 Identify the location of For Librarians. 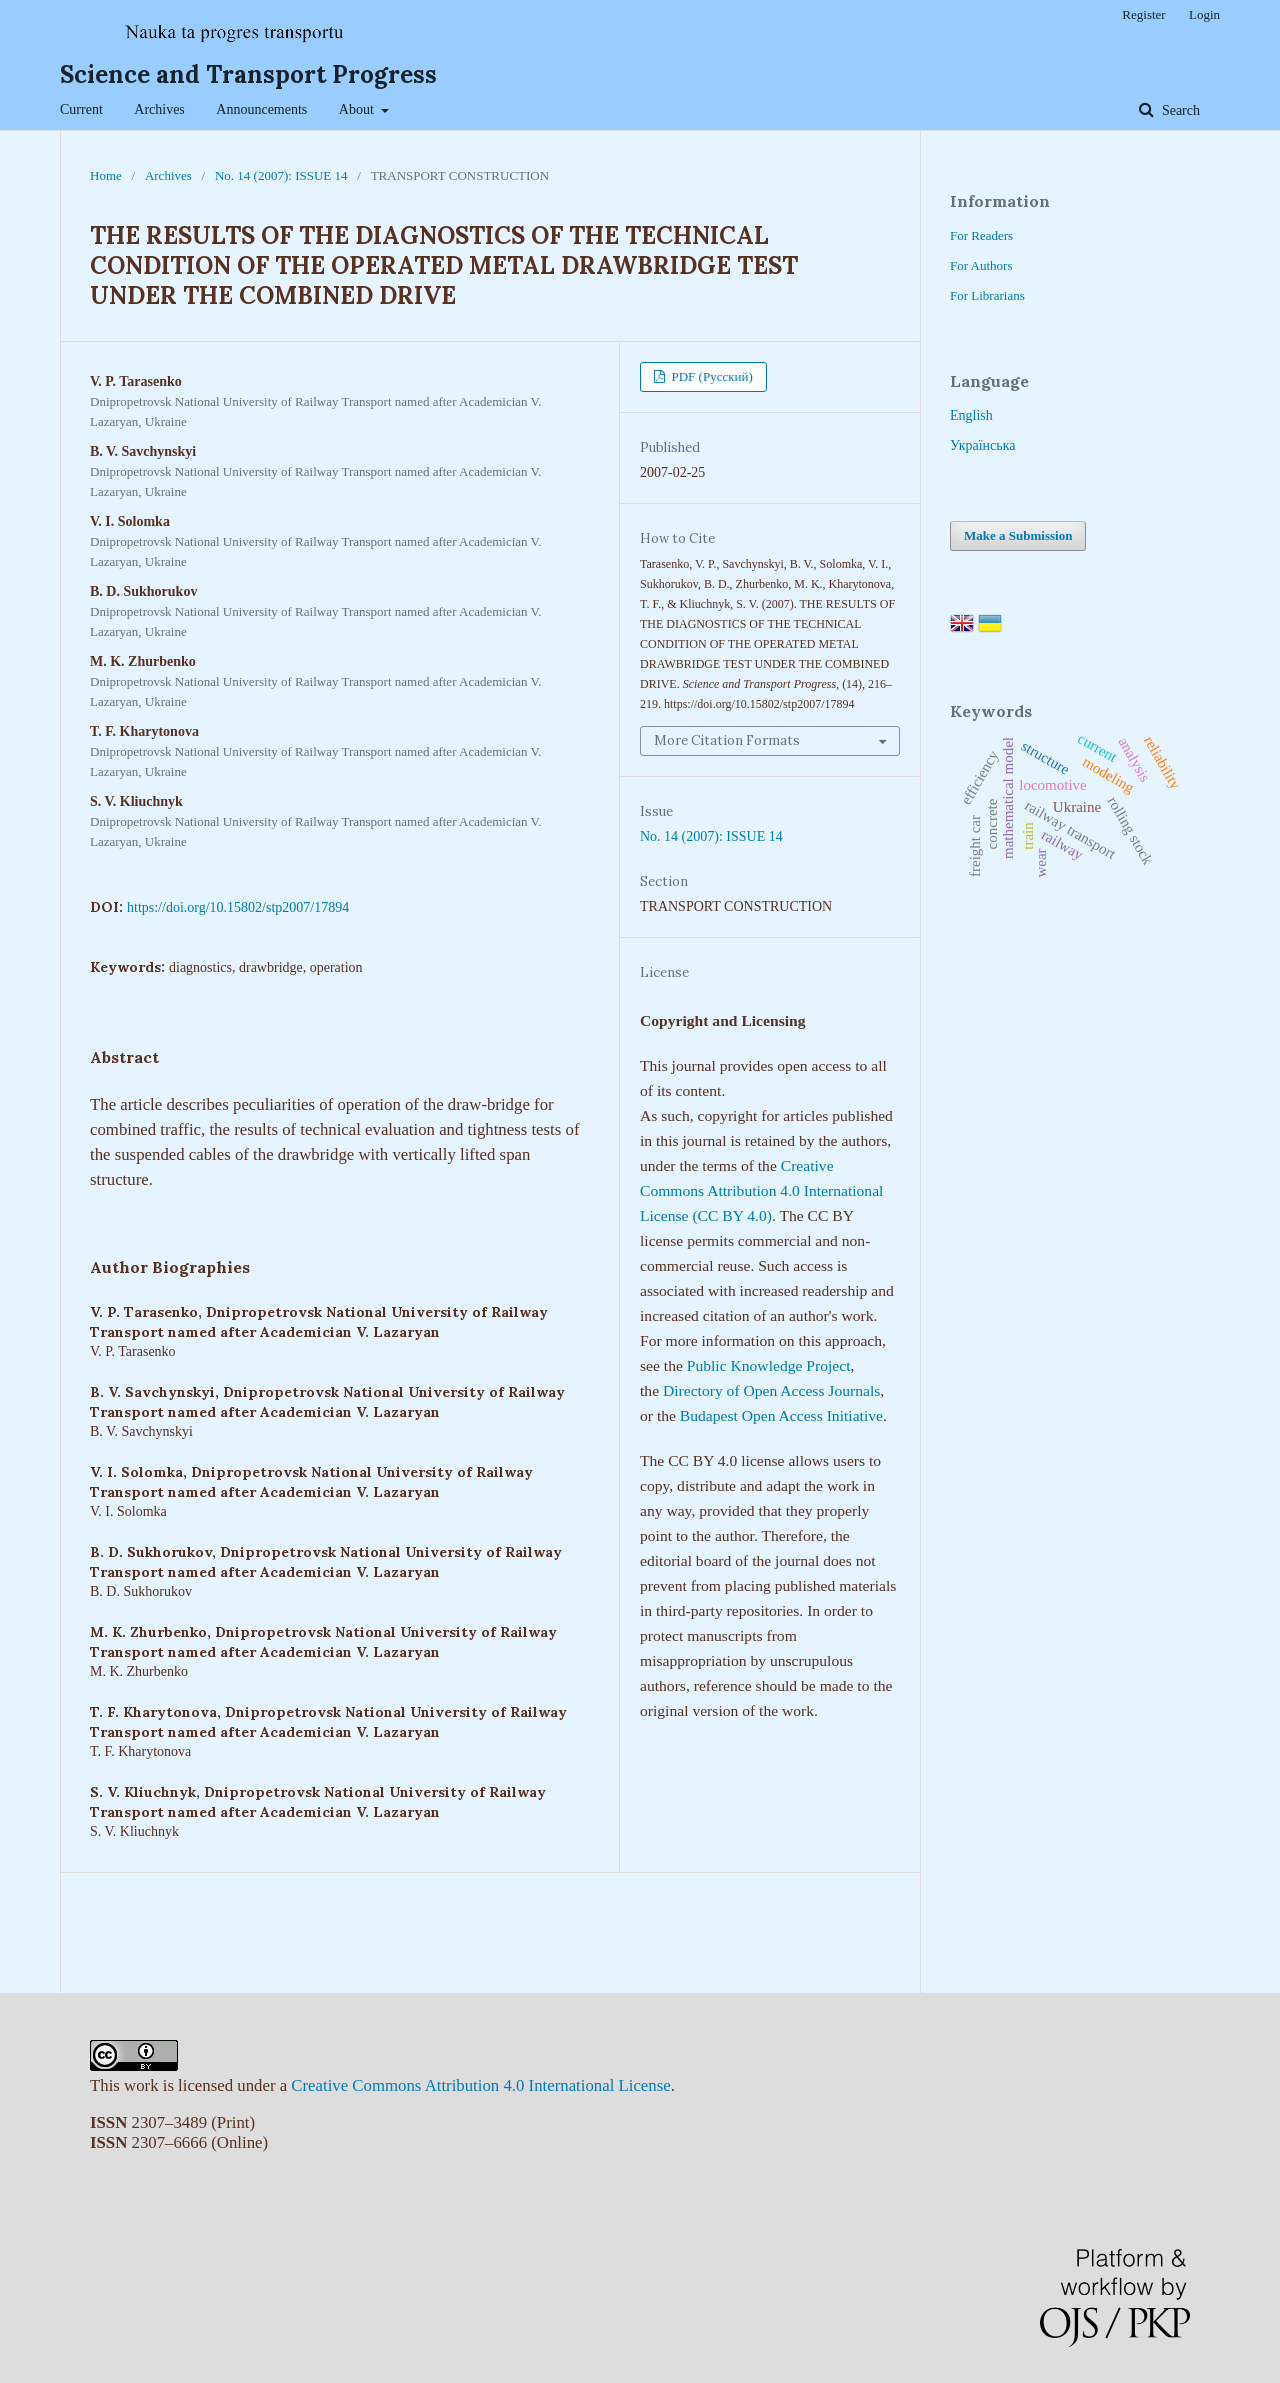
(987, 295).